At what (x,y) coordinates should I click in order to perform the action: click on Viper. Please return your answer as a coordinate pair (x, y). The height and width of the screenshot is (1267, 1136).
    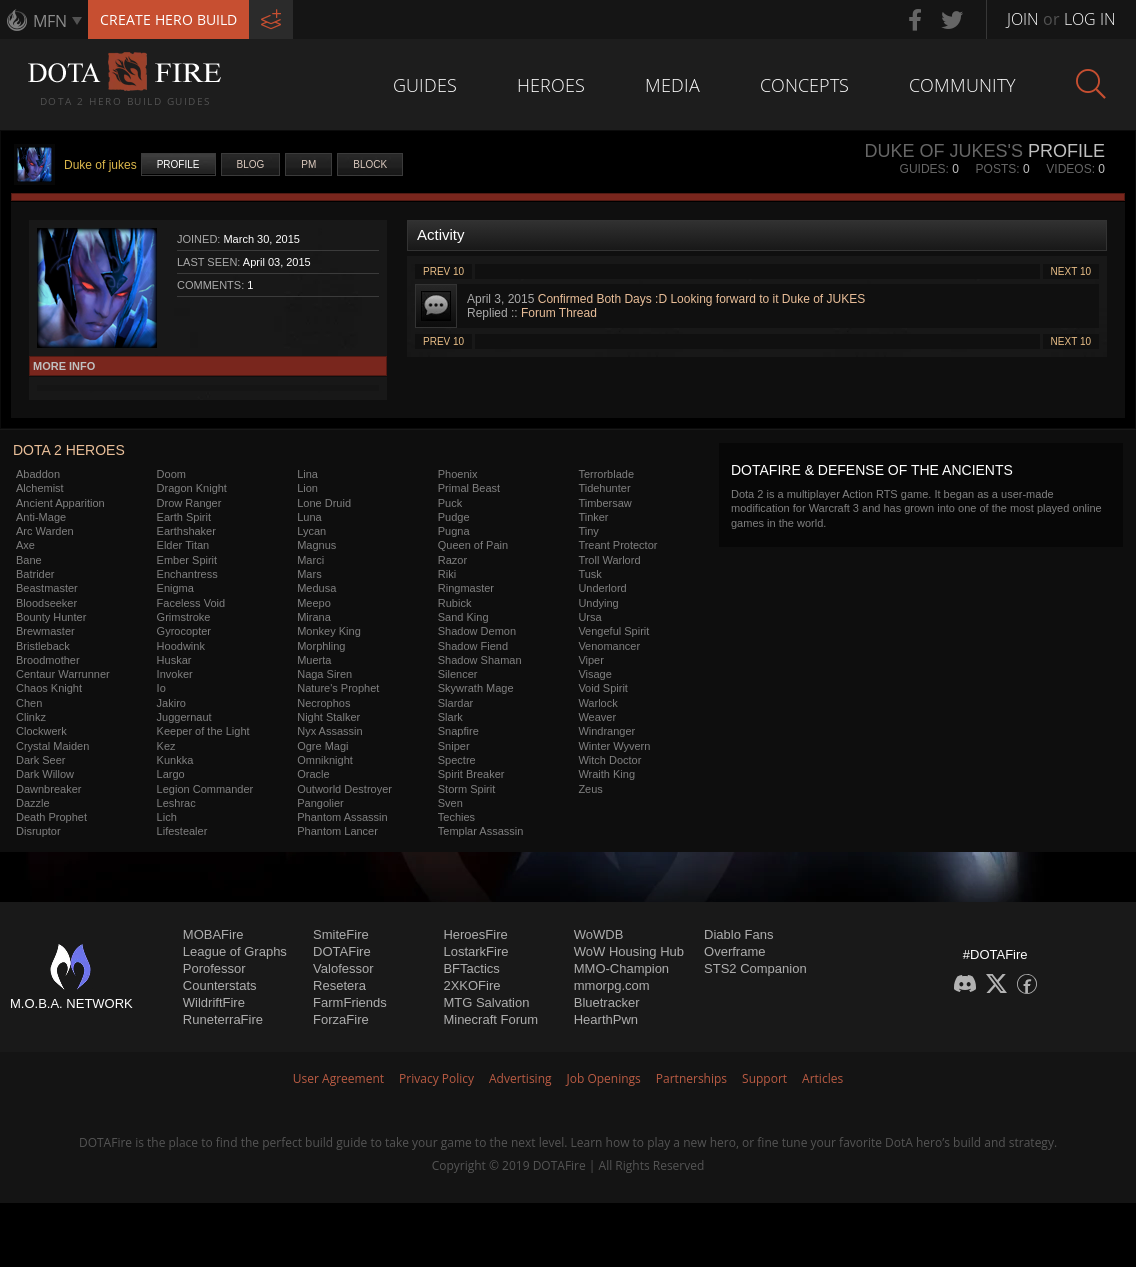
    Looking at the image, I should click on (590, 660).